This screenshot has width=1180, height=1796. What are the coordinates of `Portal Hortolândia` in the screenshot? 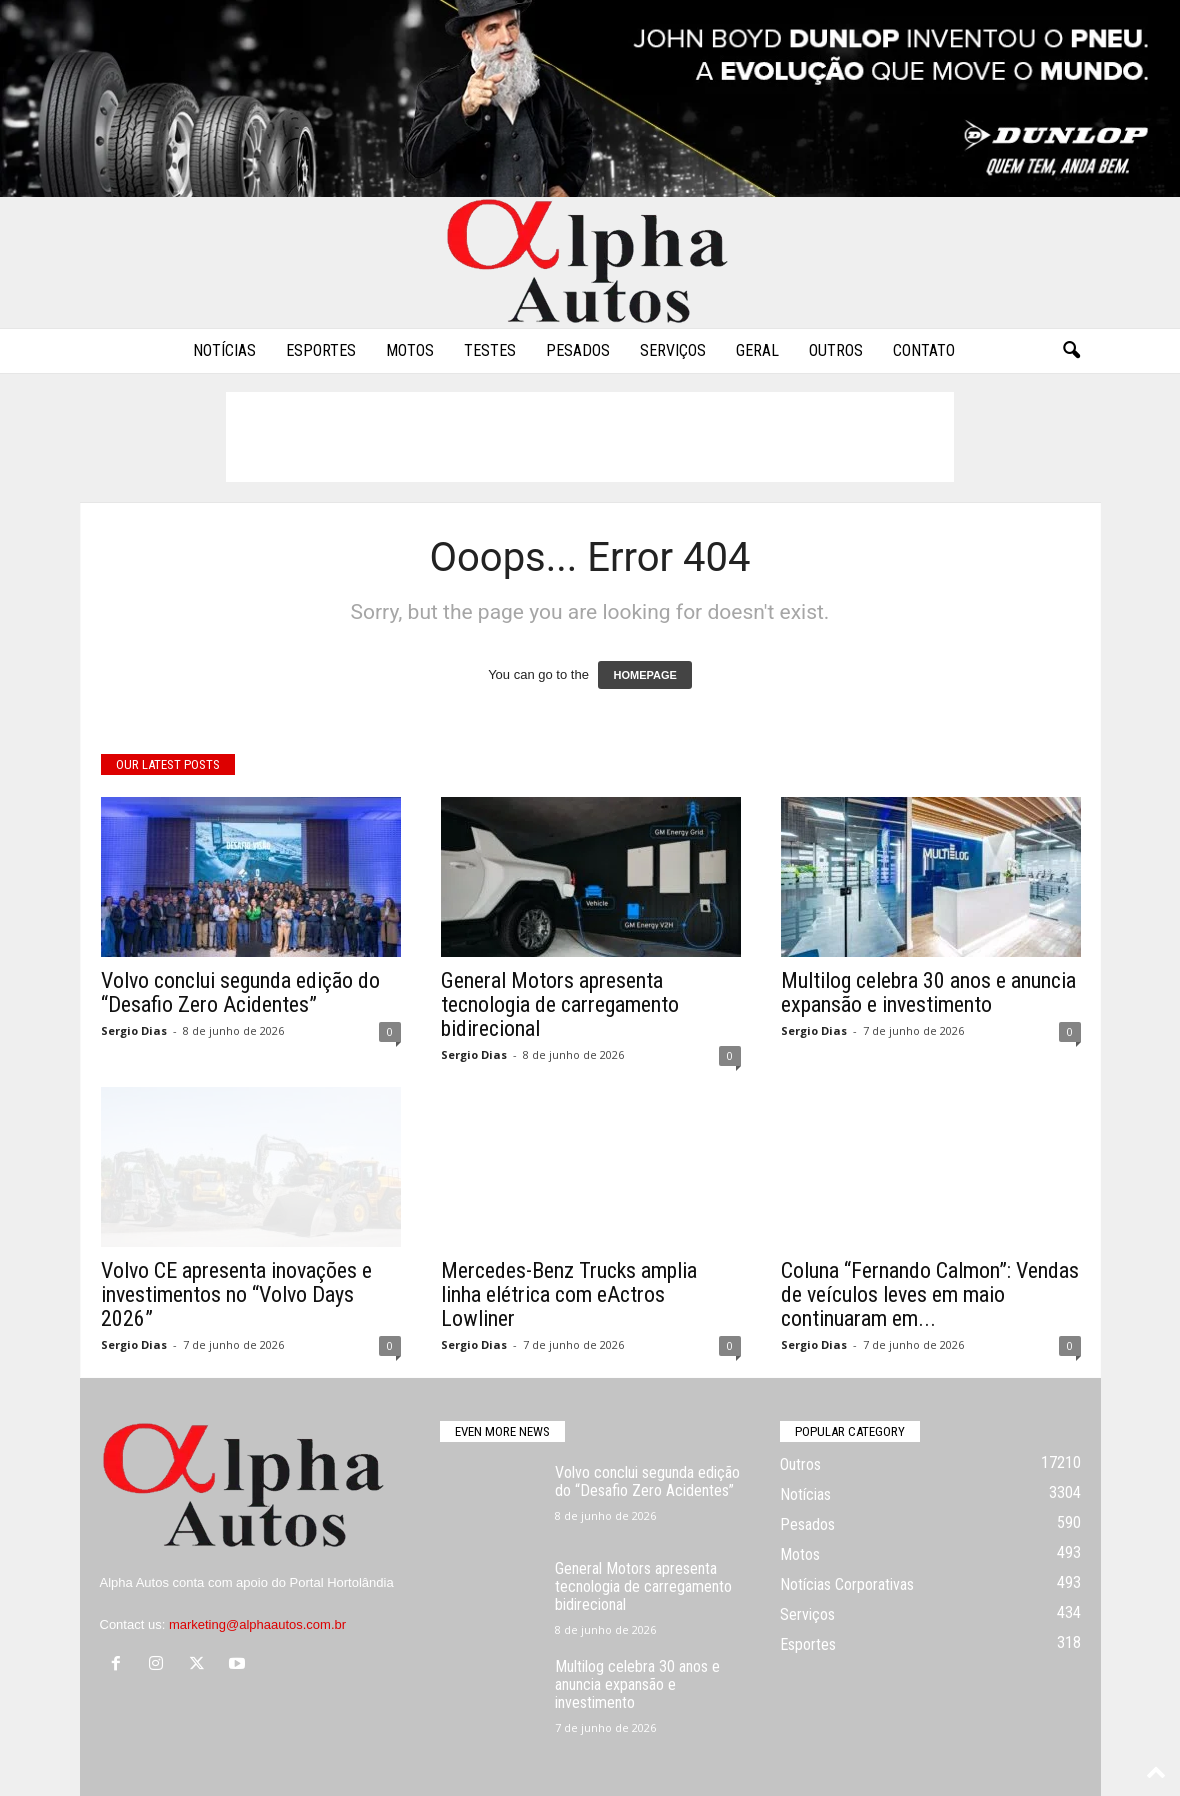 It's located at (342, 1582).